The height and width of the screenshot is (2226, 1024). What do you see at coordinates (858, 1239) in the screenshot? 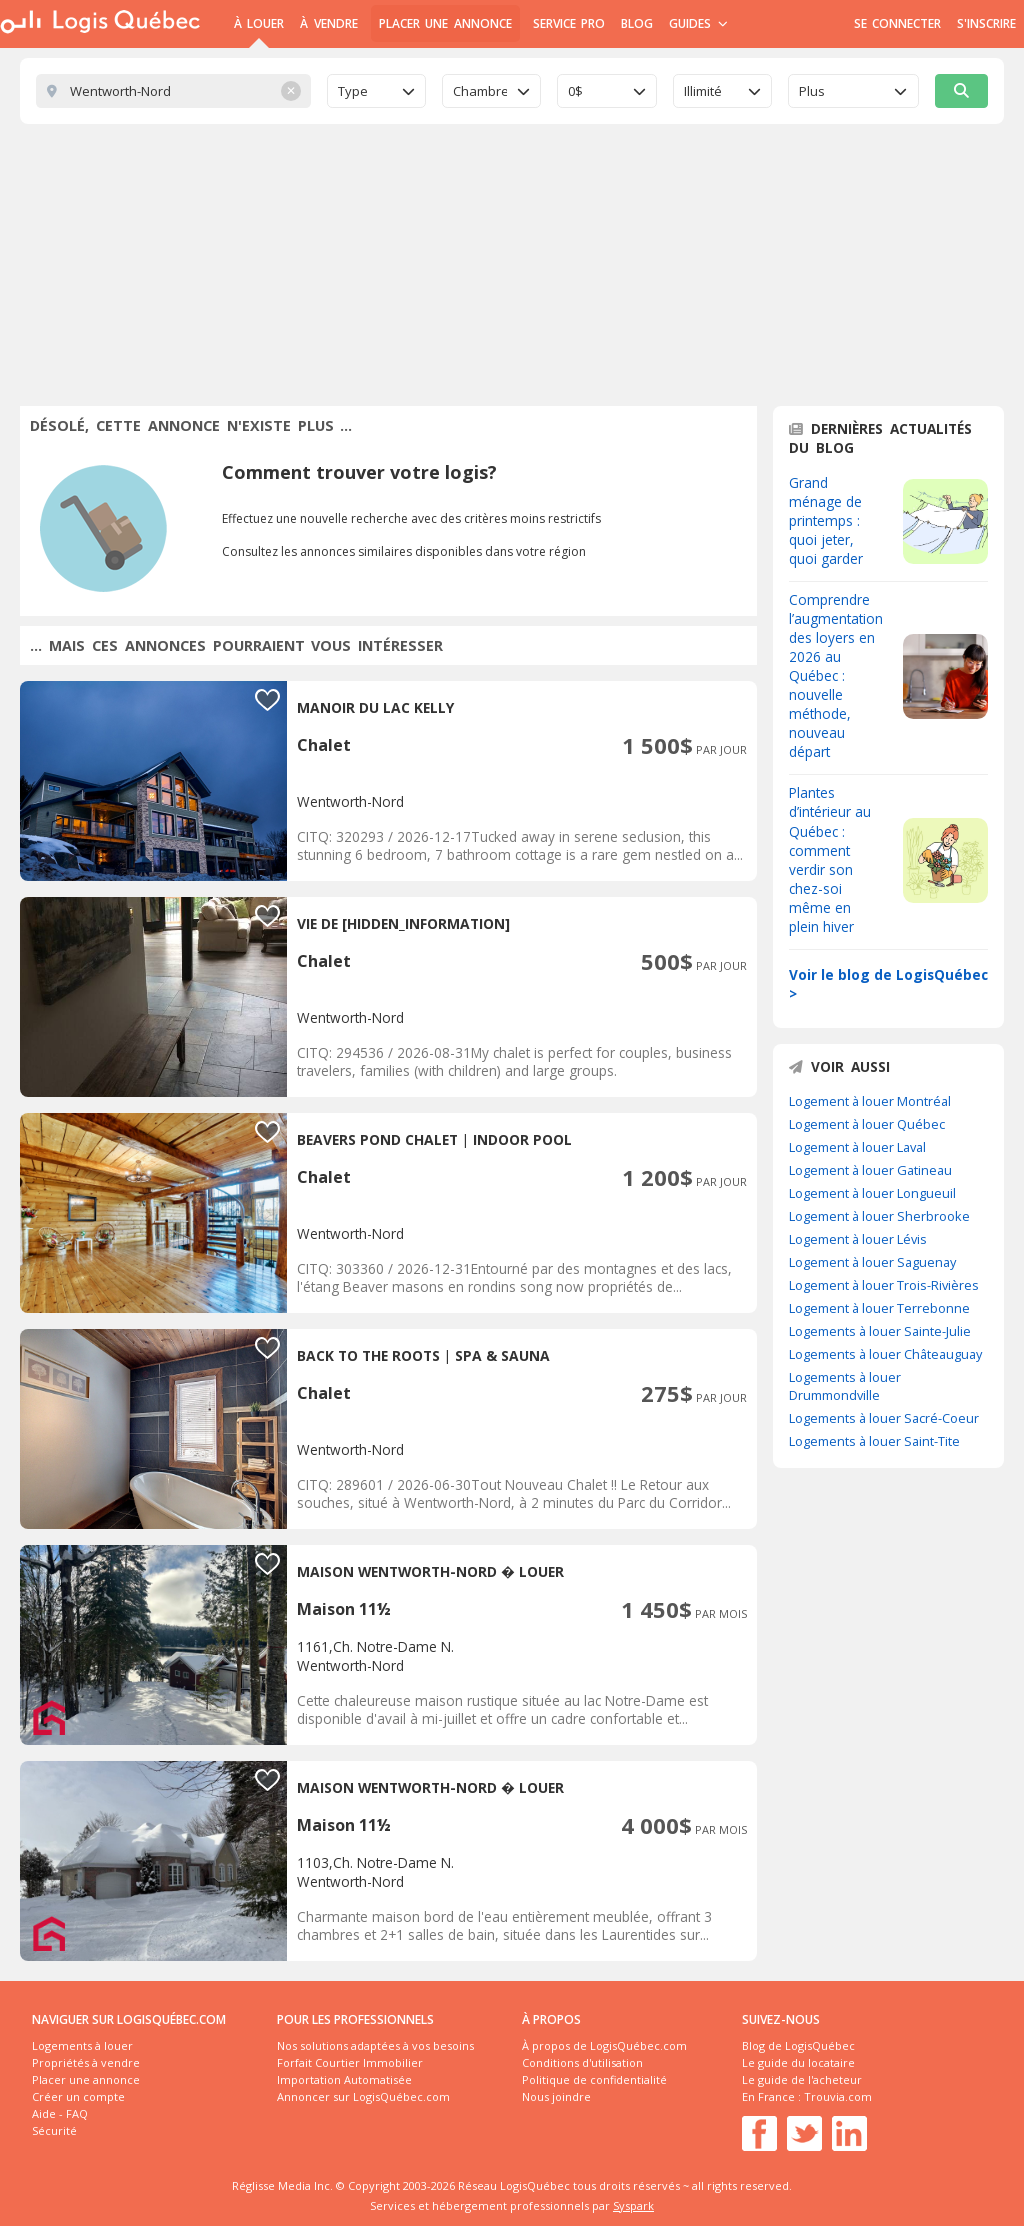
I see `Logement à louer Lévis` at bounding box center [858, 1239].